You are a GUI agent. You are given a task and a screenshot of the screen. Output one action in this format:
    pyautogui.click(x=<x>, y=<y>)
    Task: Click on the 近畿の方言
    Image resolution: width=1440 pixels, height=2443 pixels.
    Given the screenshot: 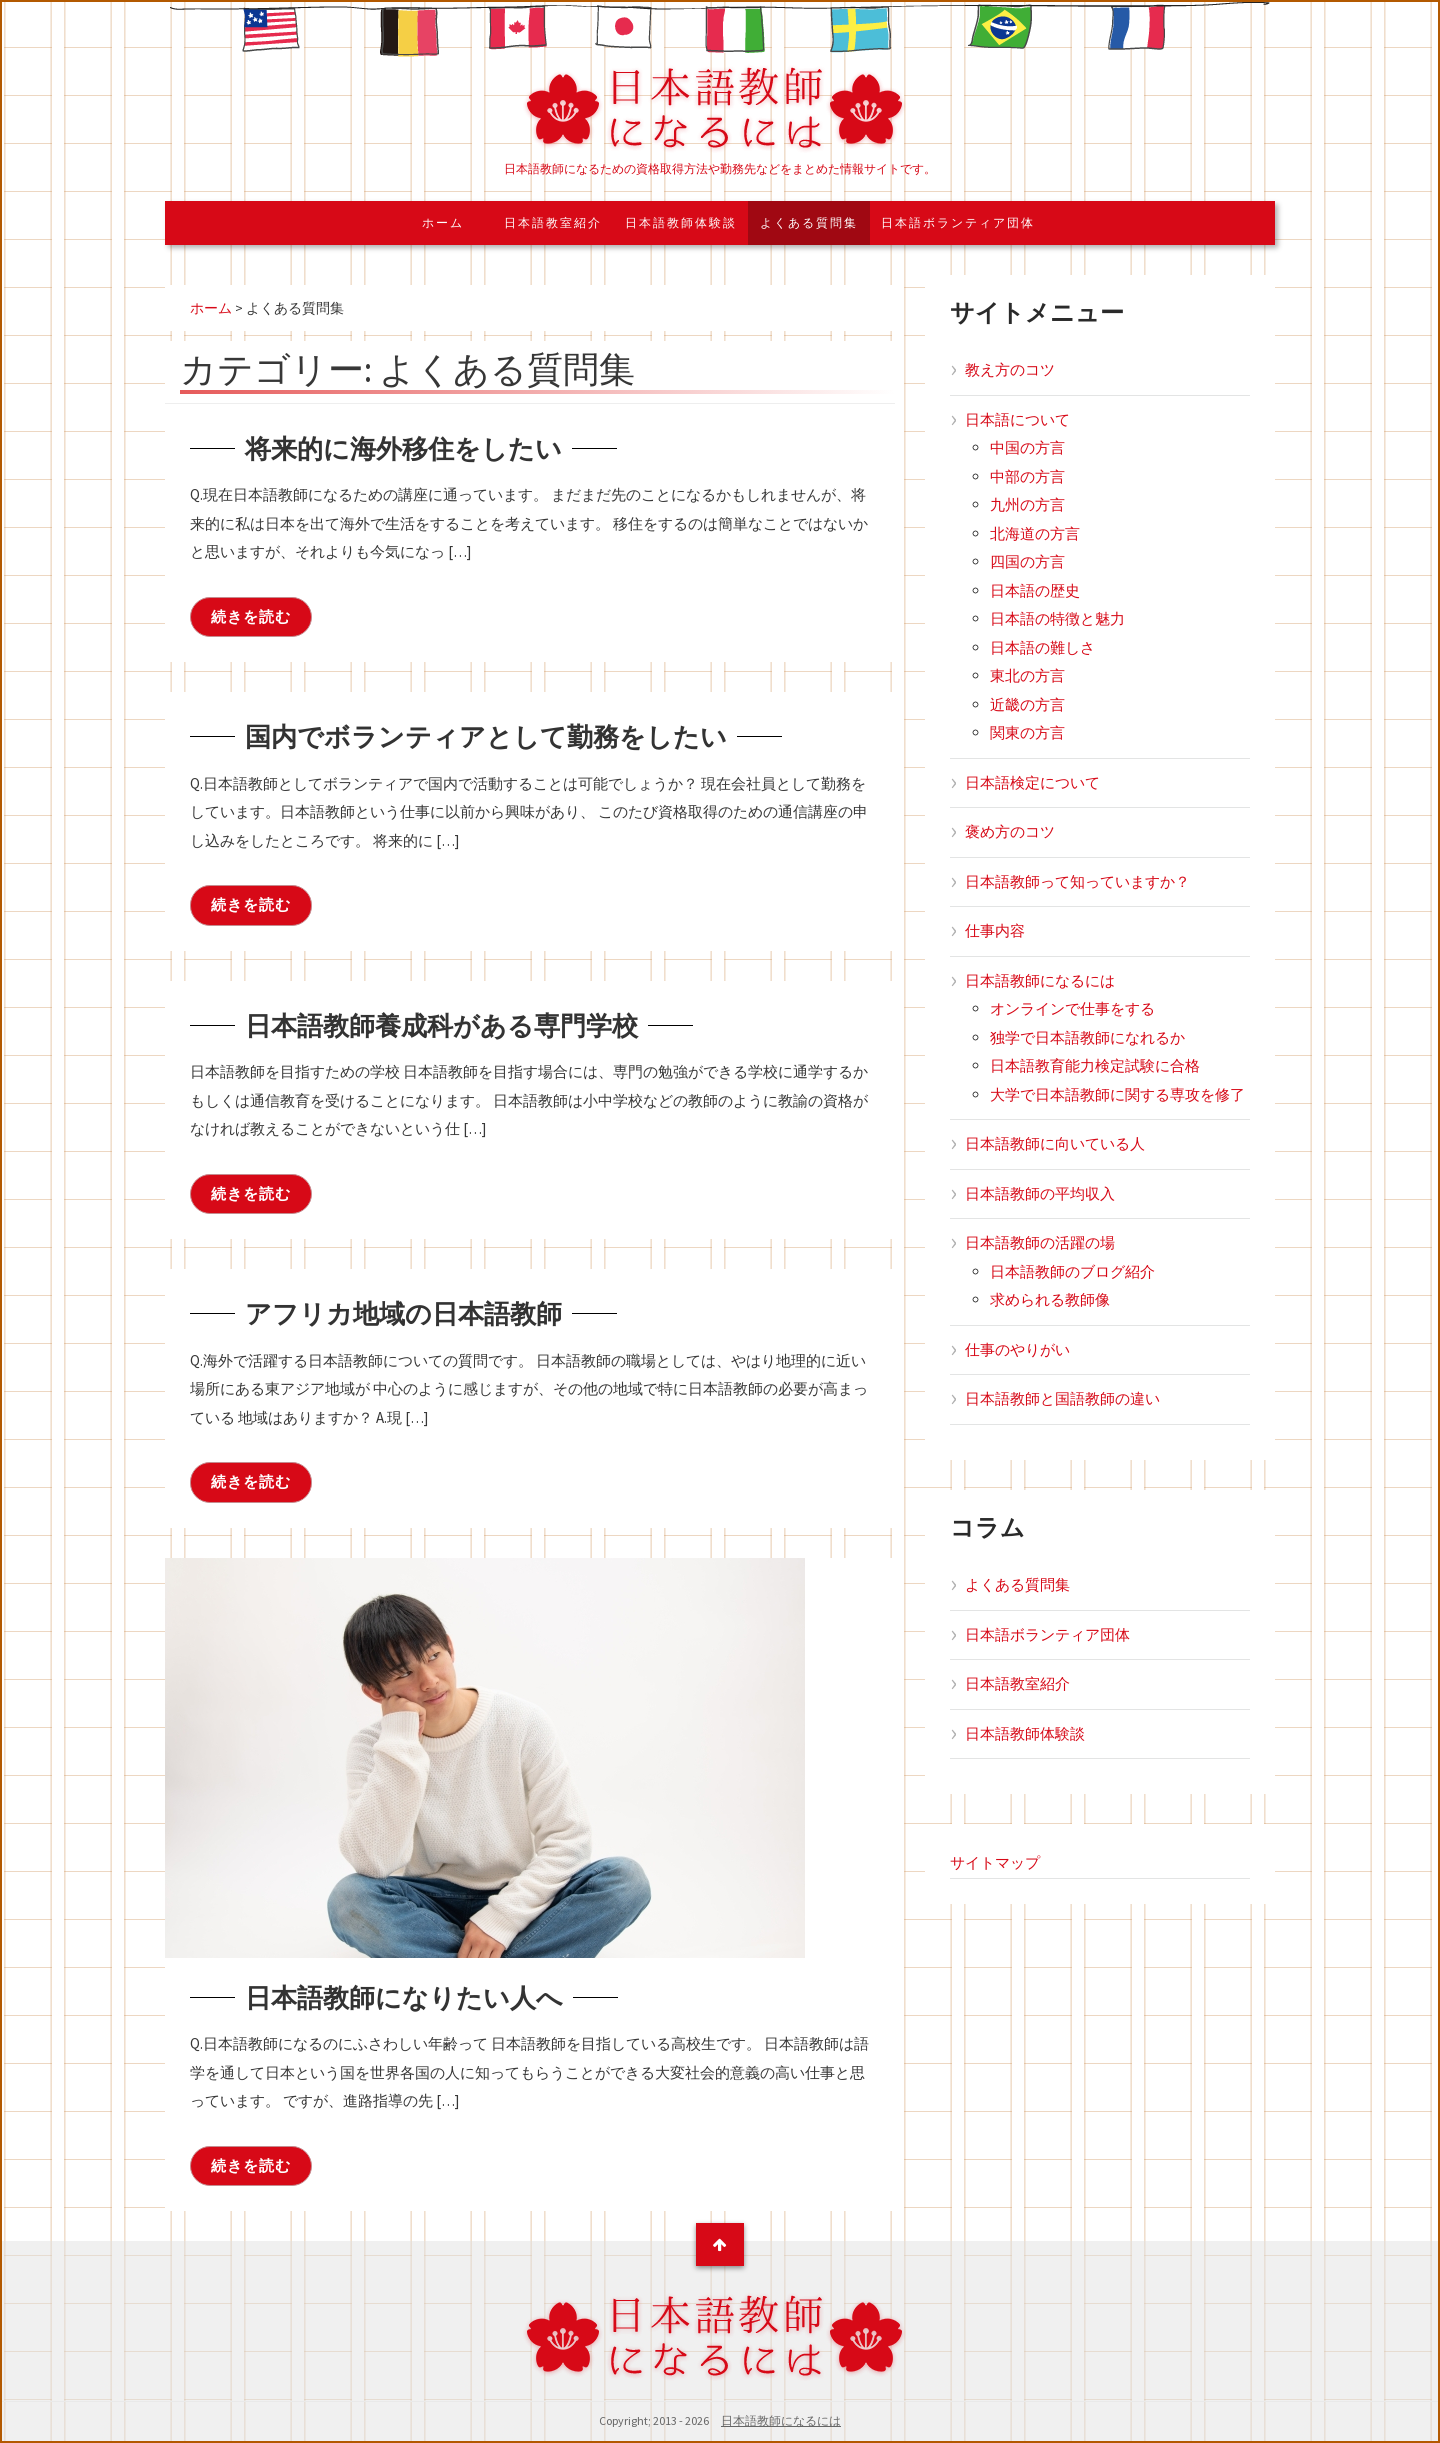 What is the action you would take?
    pyautogui.click(x=1027, y=704)
    